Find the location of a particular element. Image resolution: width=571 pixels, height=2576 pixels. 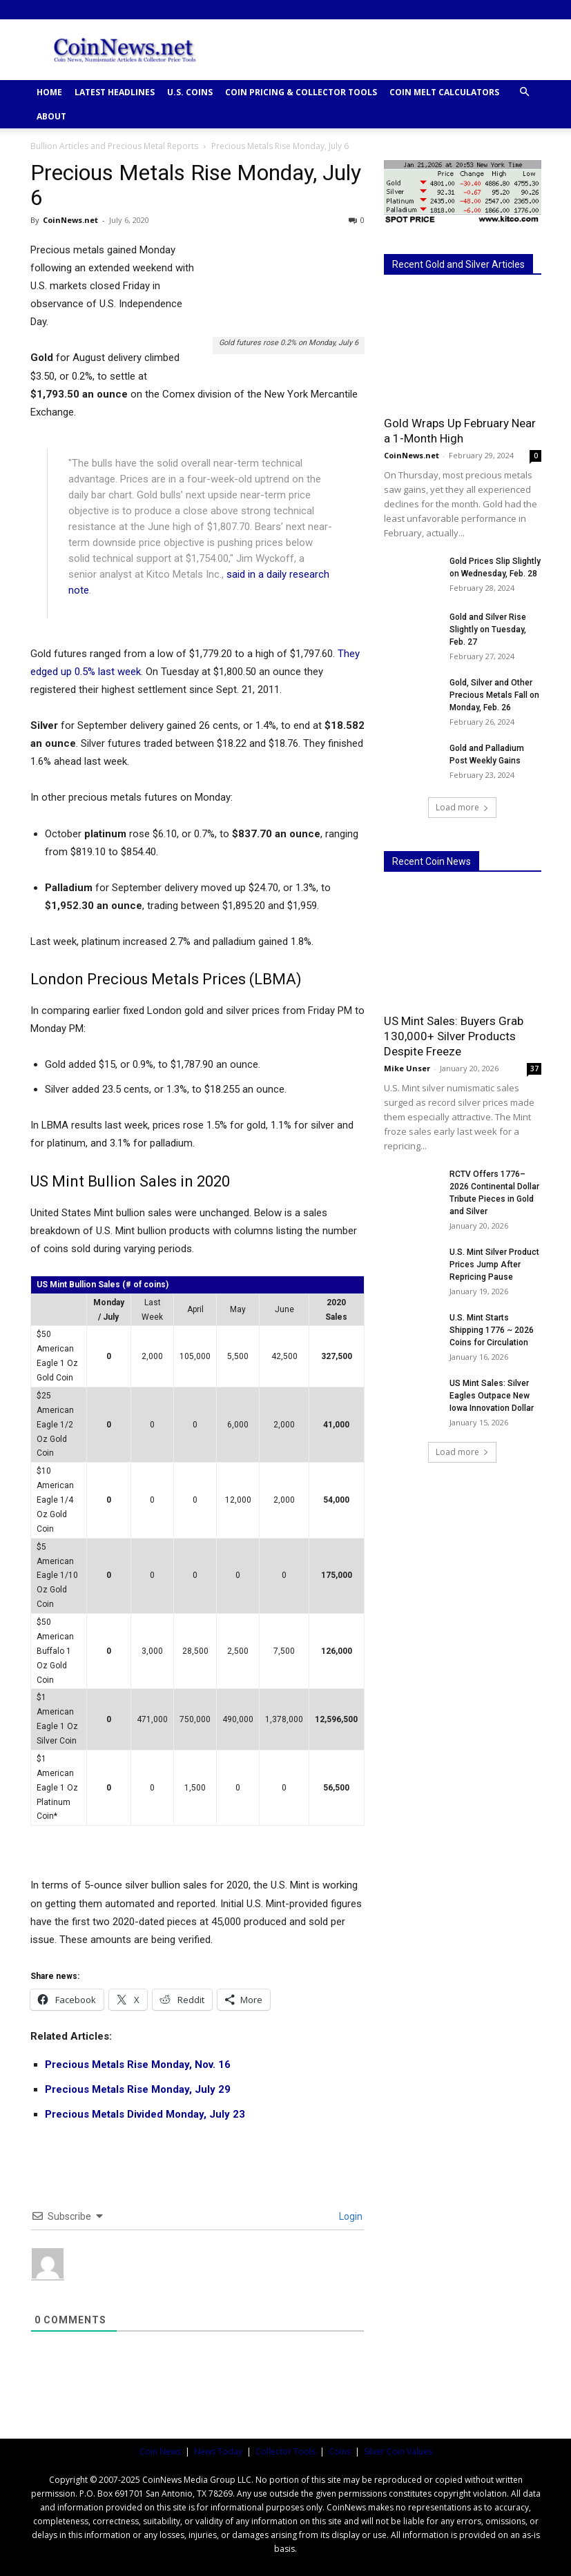

US Mint Sales: Silver Eagles Outpace New Iowa Innovation Dollar is located at coordinates (491, 1395).